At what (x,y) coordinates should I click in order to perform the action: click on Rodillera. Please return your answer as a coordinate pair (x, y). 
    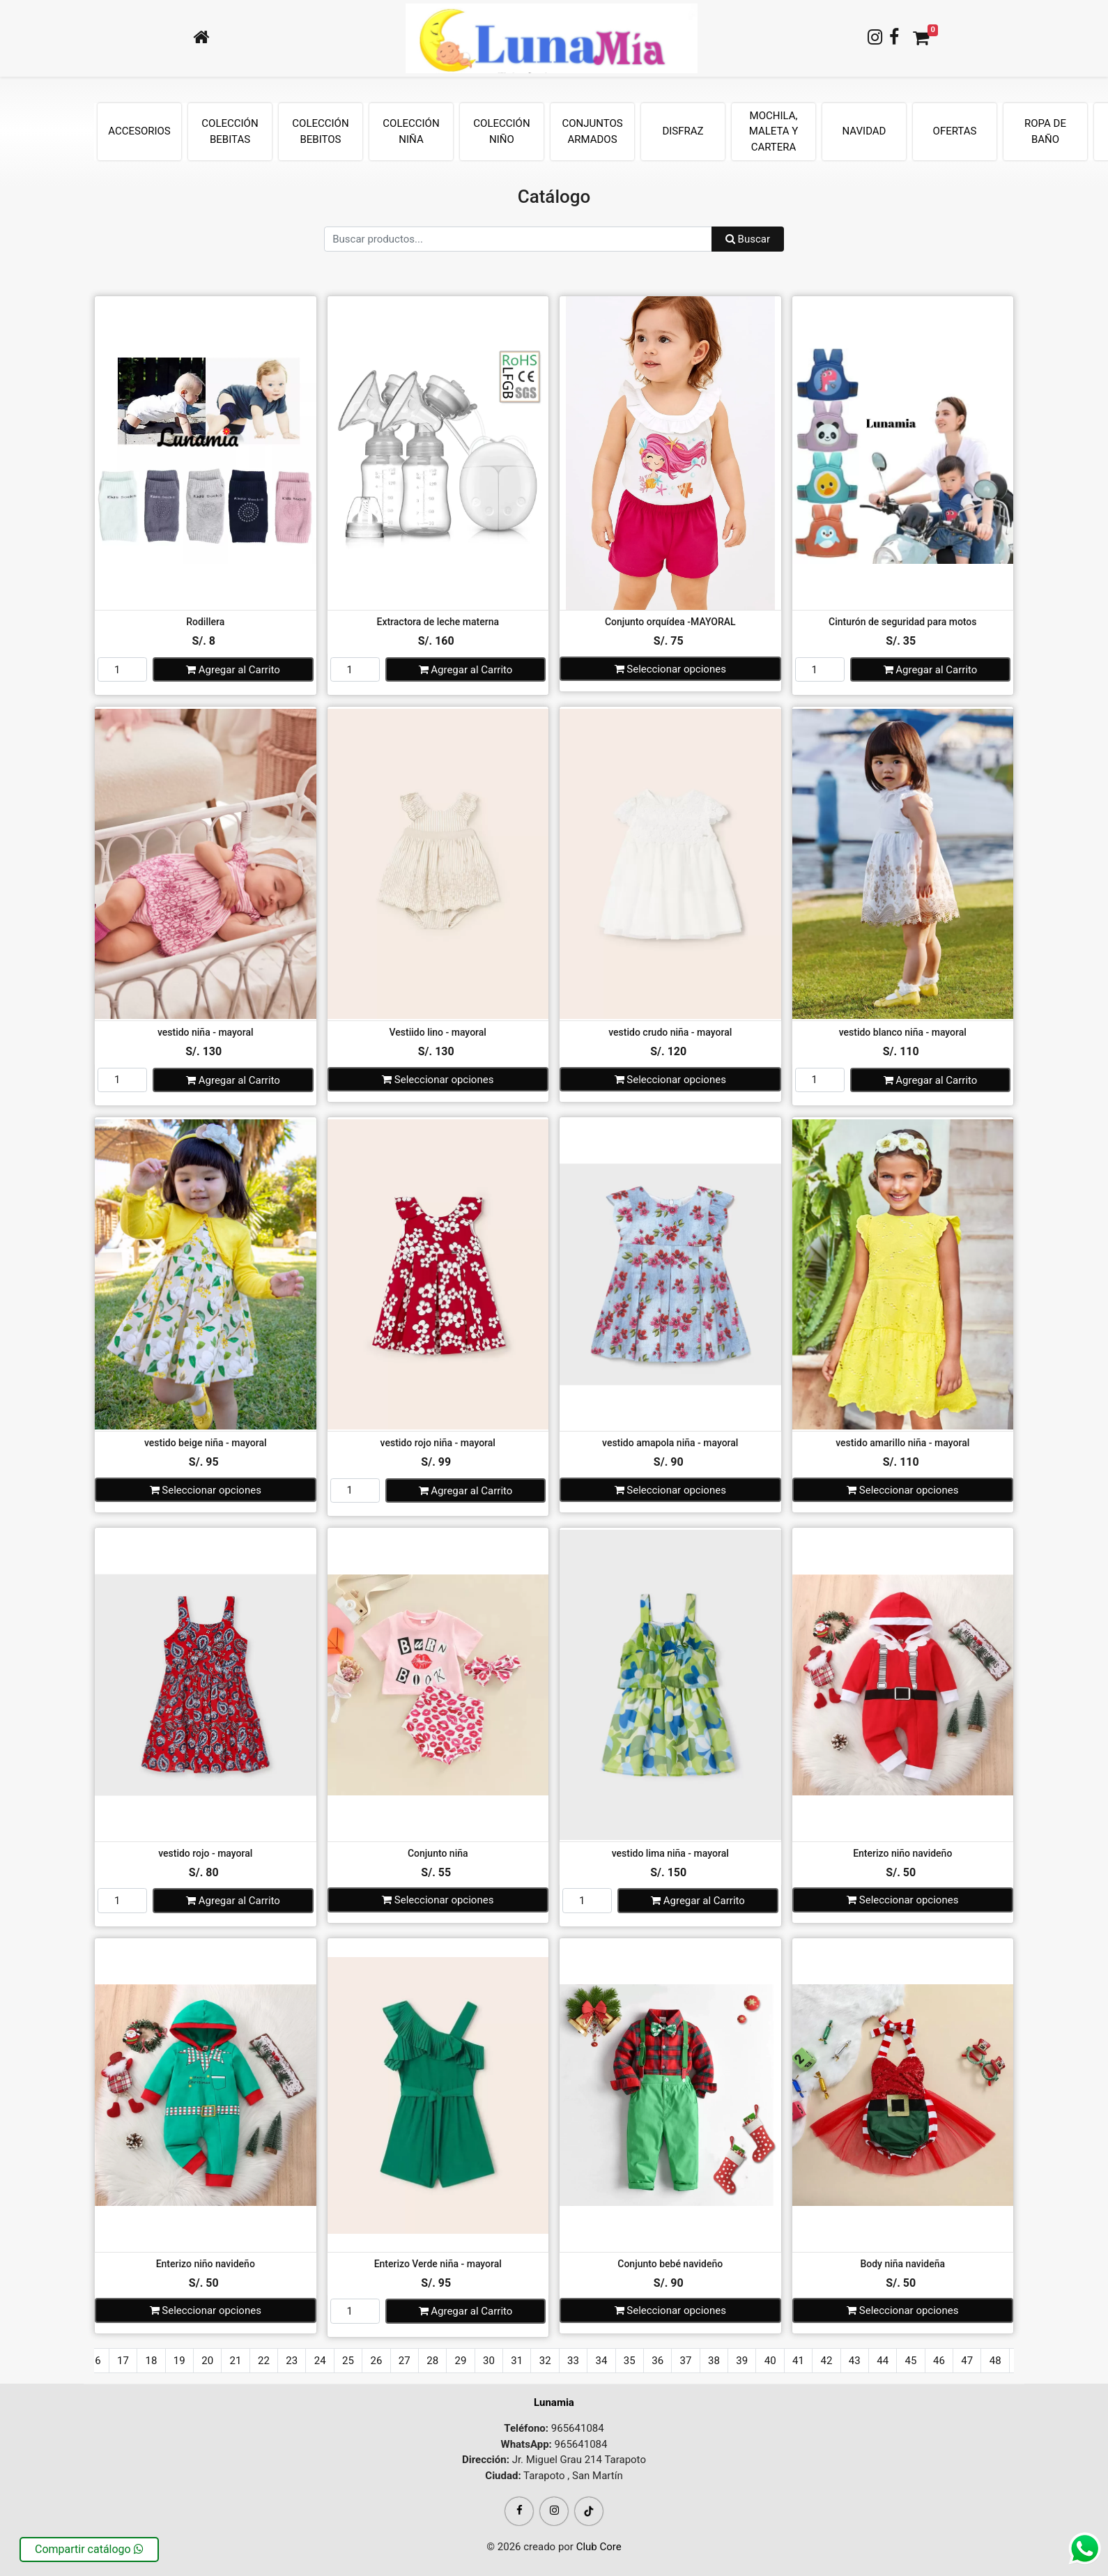
    Looking at the image, I should click on (205, 621).